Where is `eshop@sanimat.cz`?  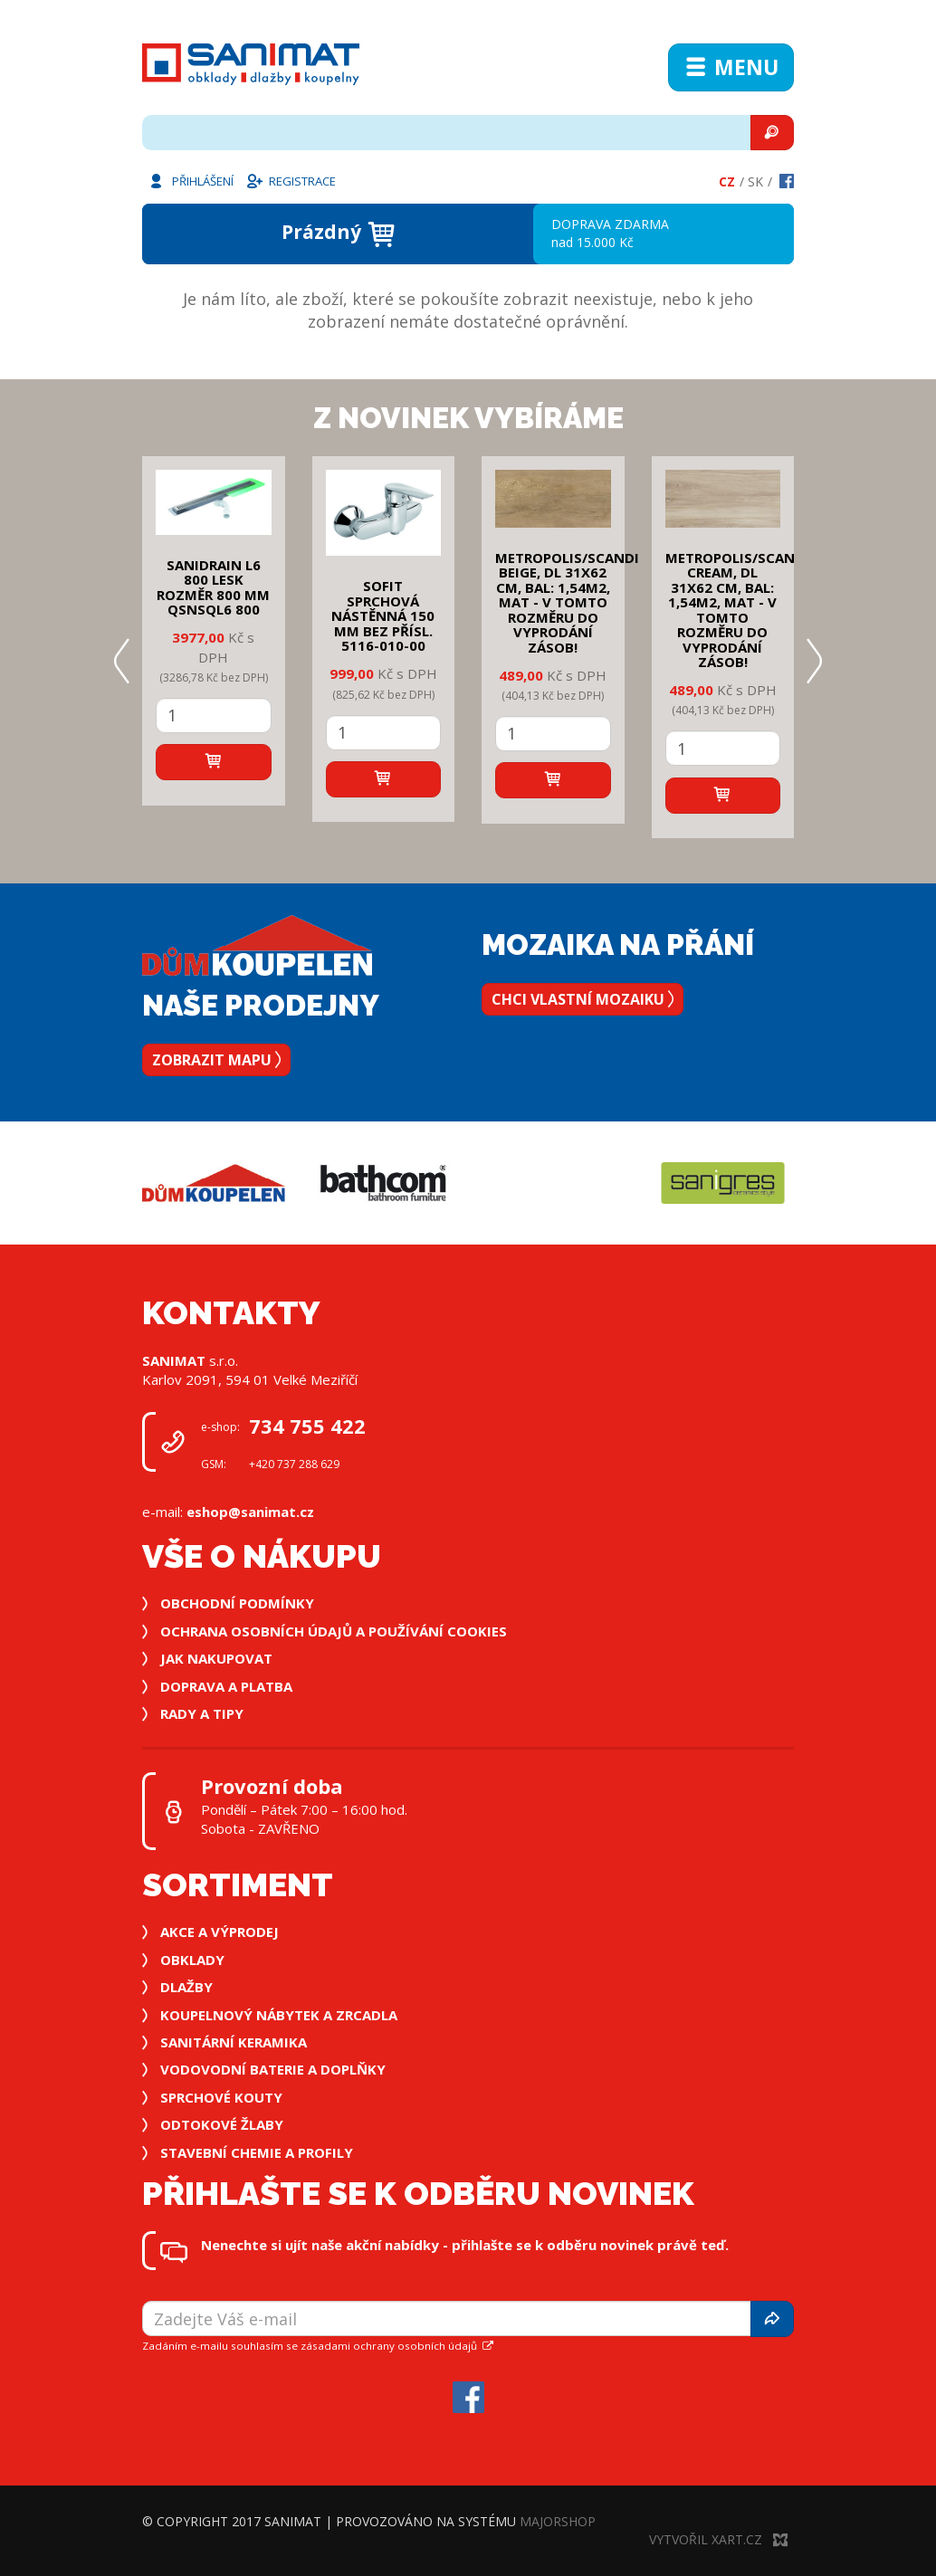 eshop@sanimat.cz is located at coordinates (250, 1512).